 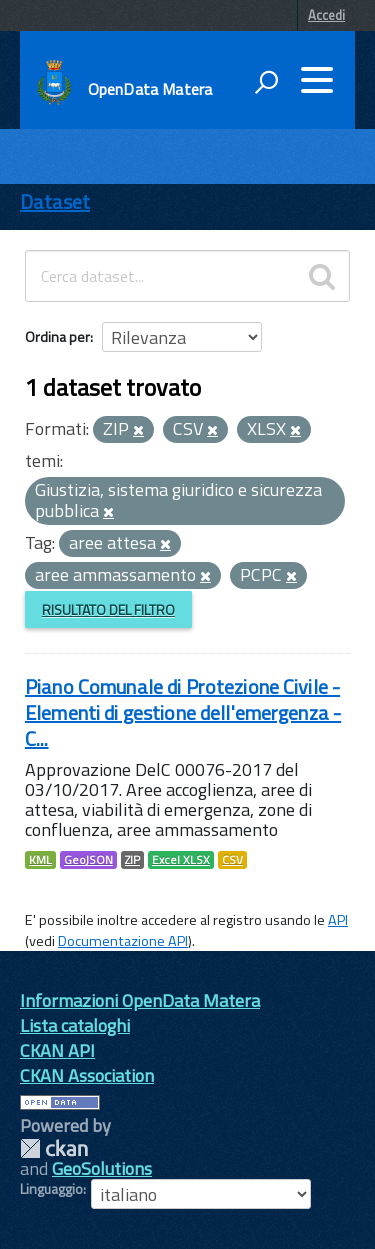 What do you see at coordinates (87, 1075) in the screenshot?
I see `CKAN Association` at bounding box center [87, 1075].